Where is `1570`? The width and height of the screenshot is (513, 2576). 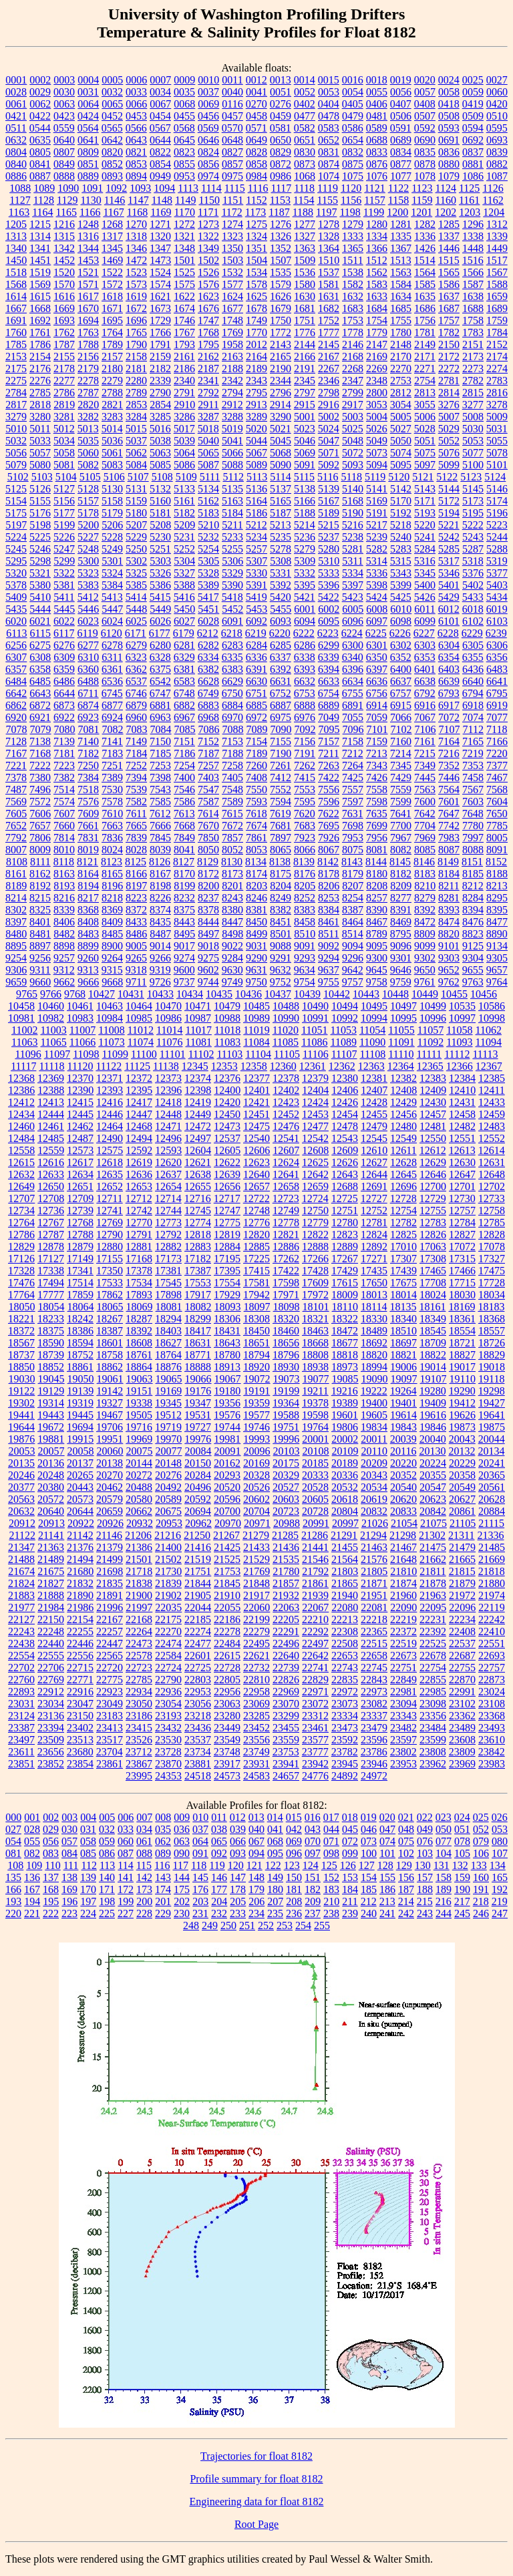 1570 is located at coordinates (64, 284).